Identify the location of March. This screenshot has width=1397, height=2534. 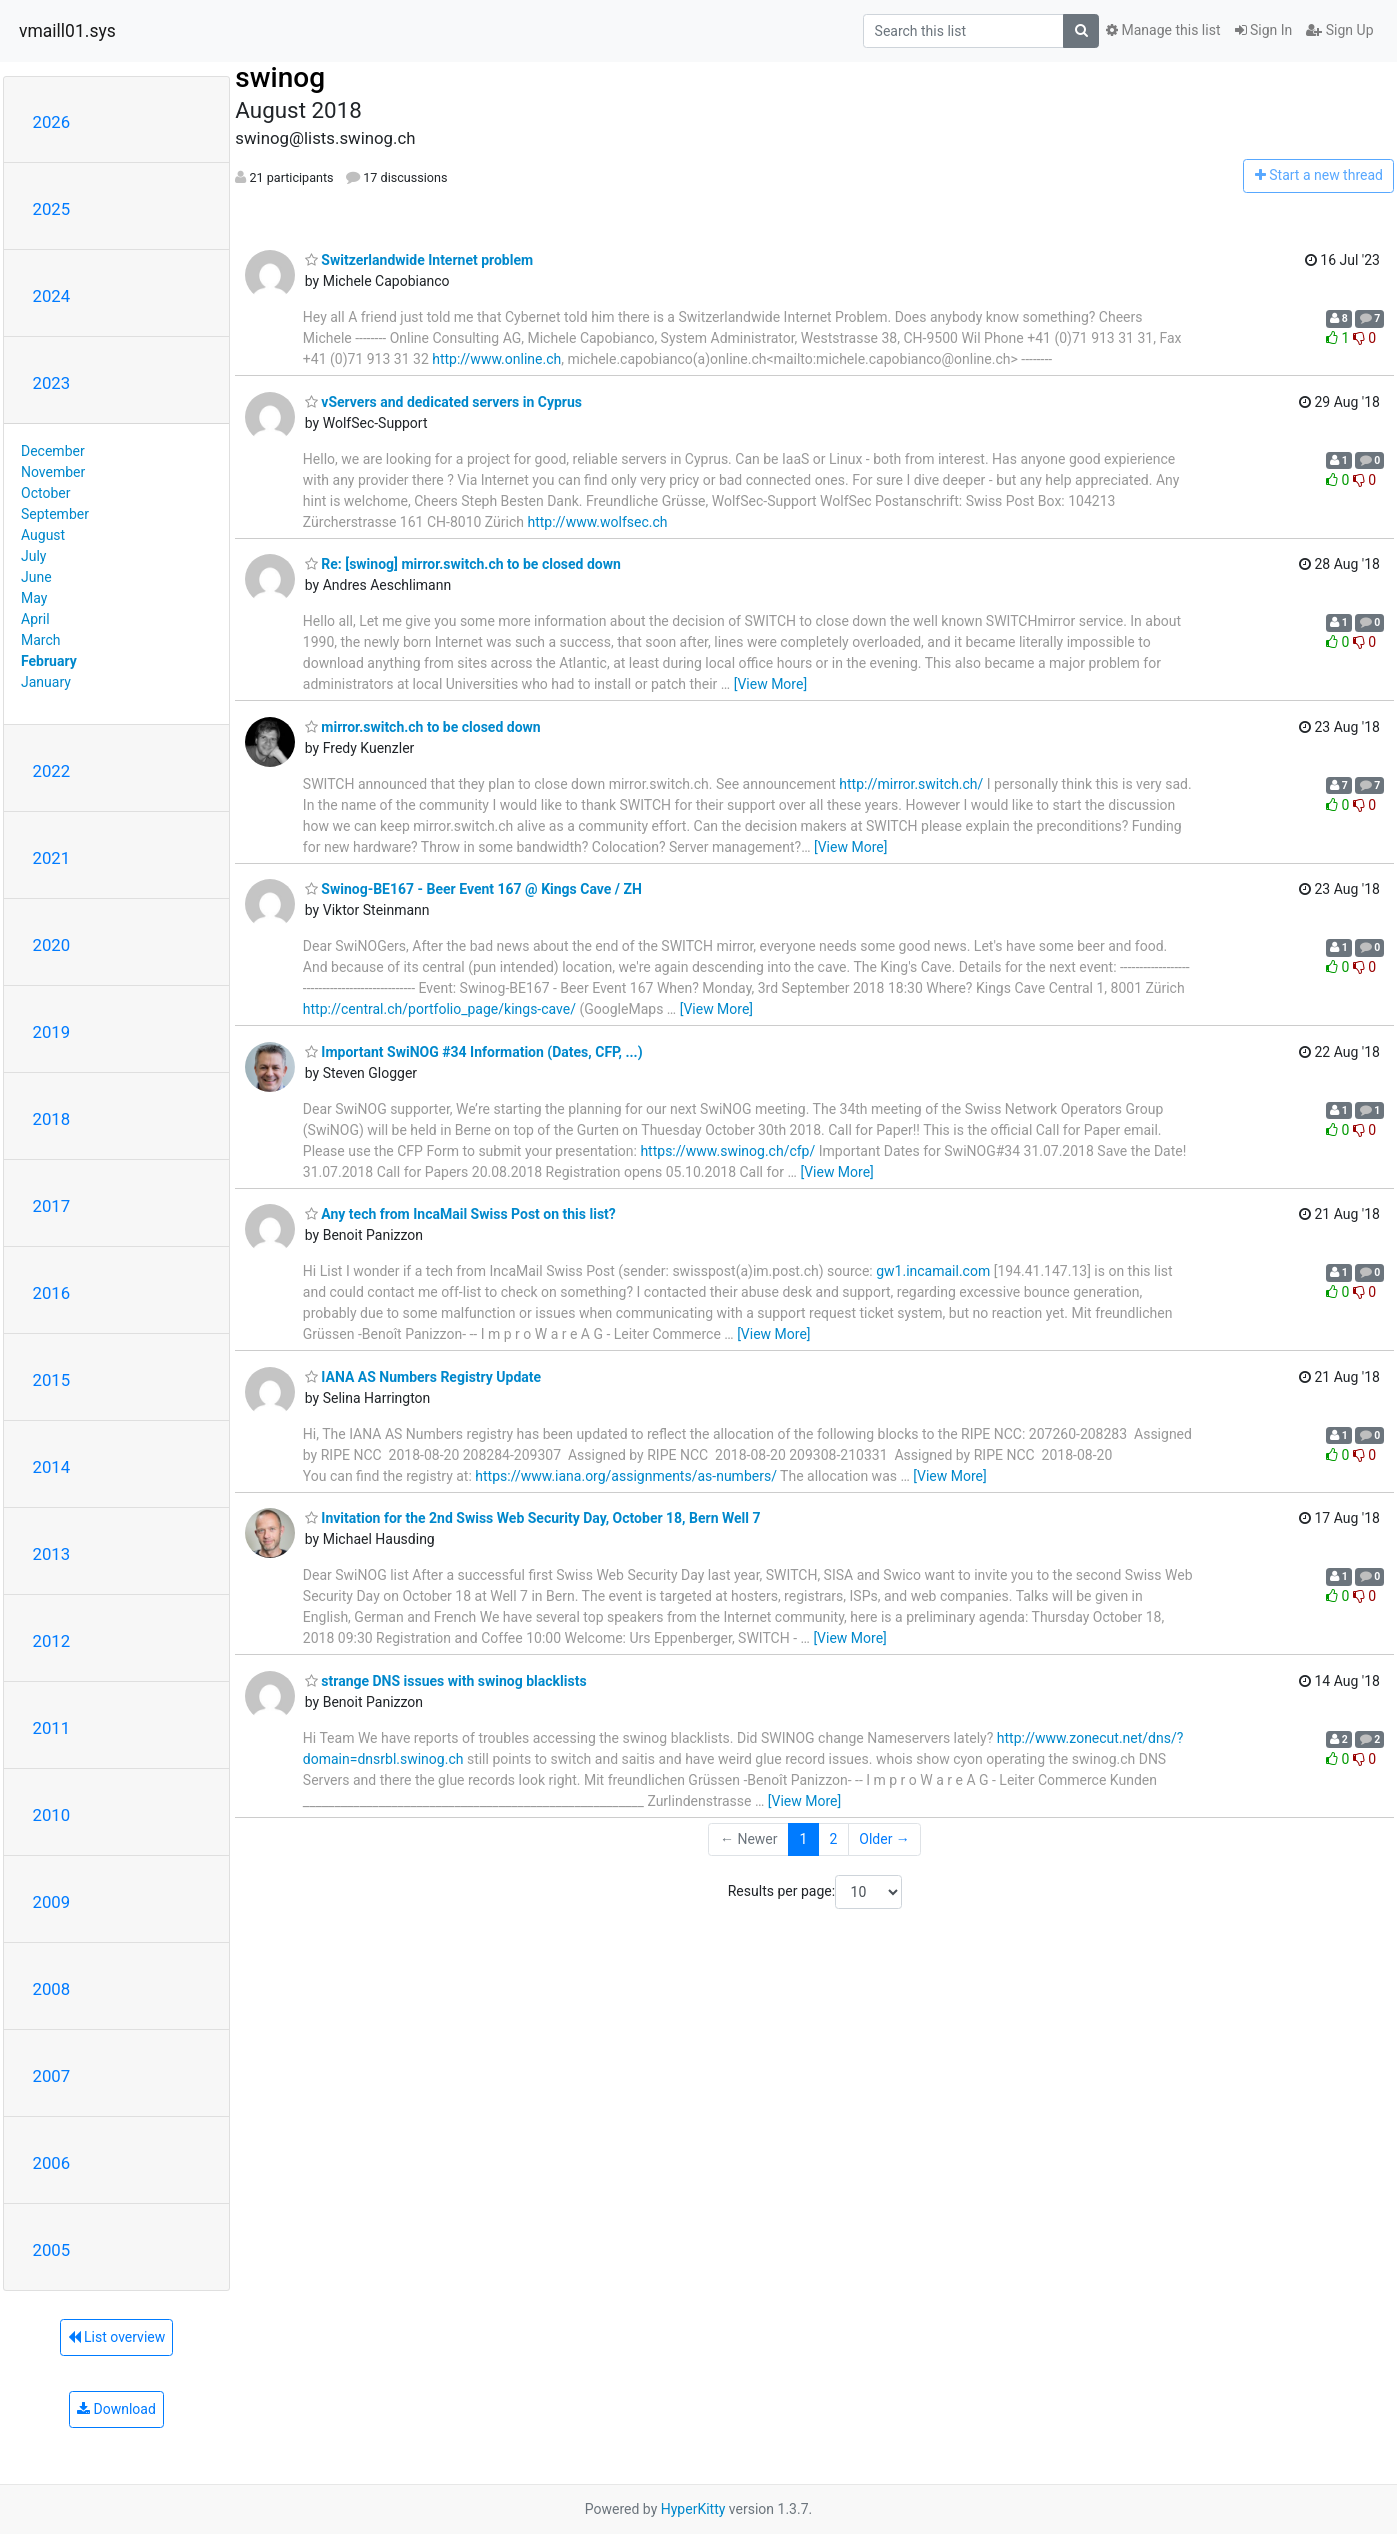
(41, 640).